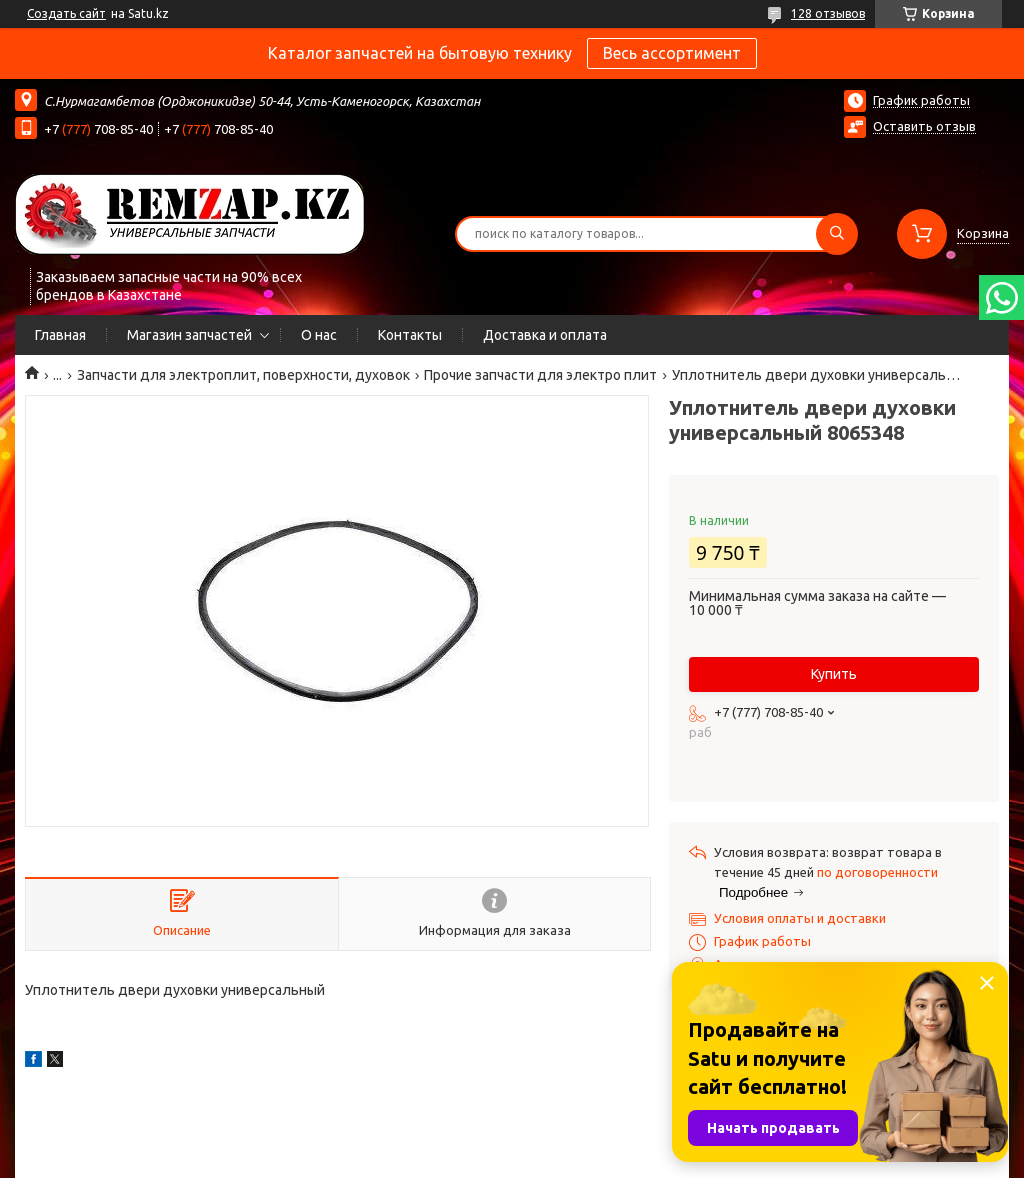  I want to click on Главная, so click(60, 335).